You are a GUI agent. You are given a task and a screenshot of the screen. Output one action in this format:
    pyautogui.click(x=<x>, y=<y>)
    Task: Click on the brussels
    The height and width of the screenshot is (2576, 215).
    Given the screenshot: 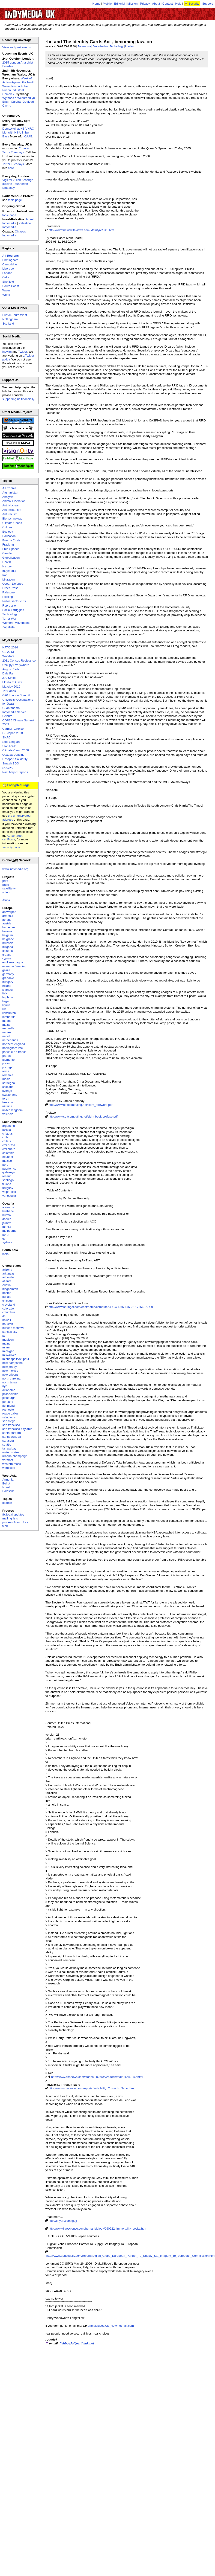 What is the action you would take?
    pyautogui.click(x=7, y=943)
    